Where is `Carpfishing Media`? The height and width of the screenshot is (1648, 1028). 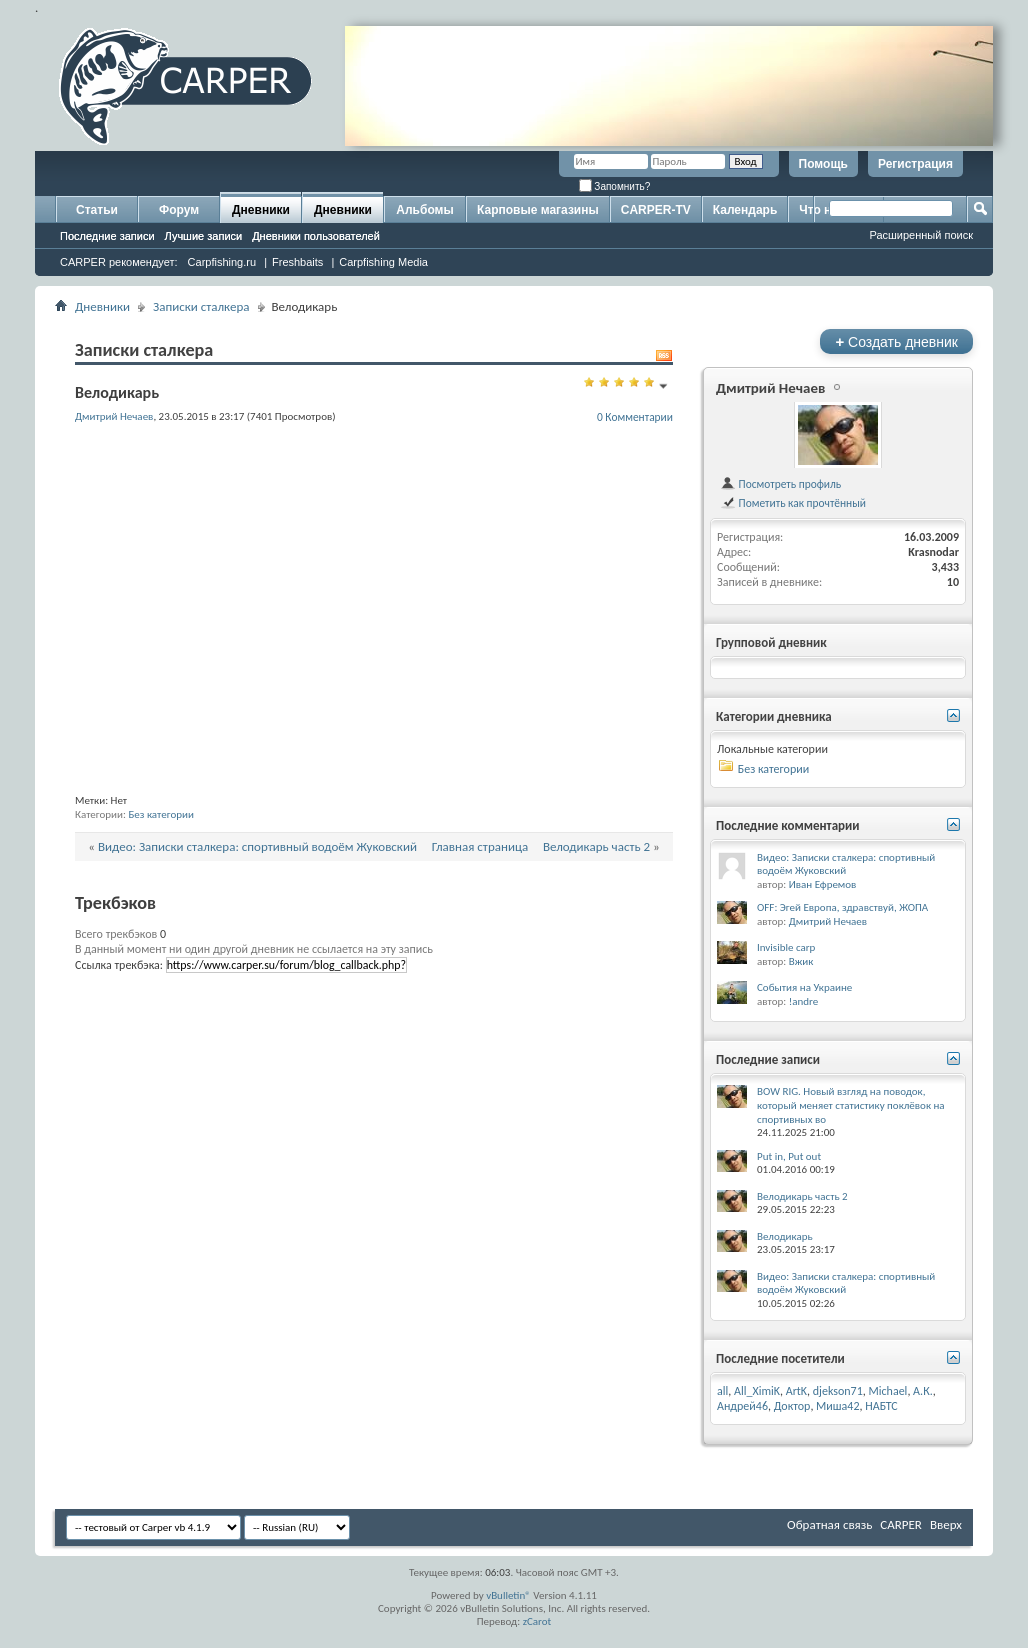 Carpfishing Media is located at coordinates (383, 262).